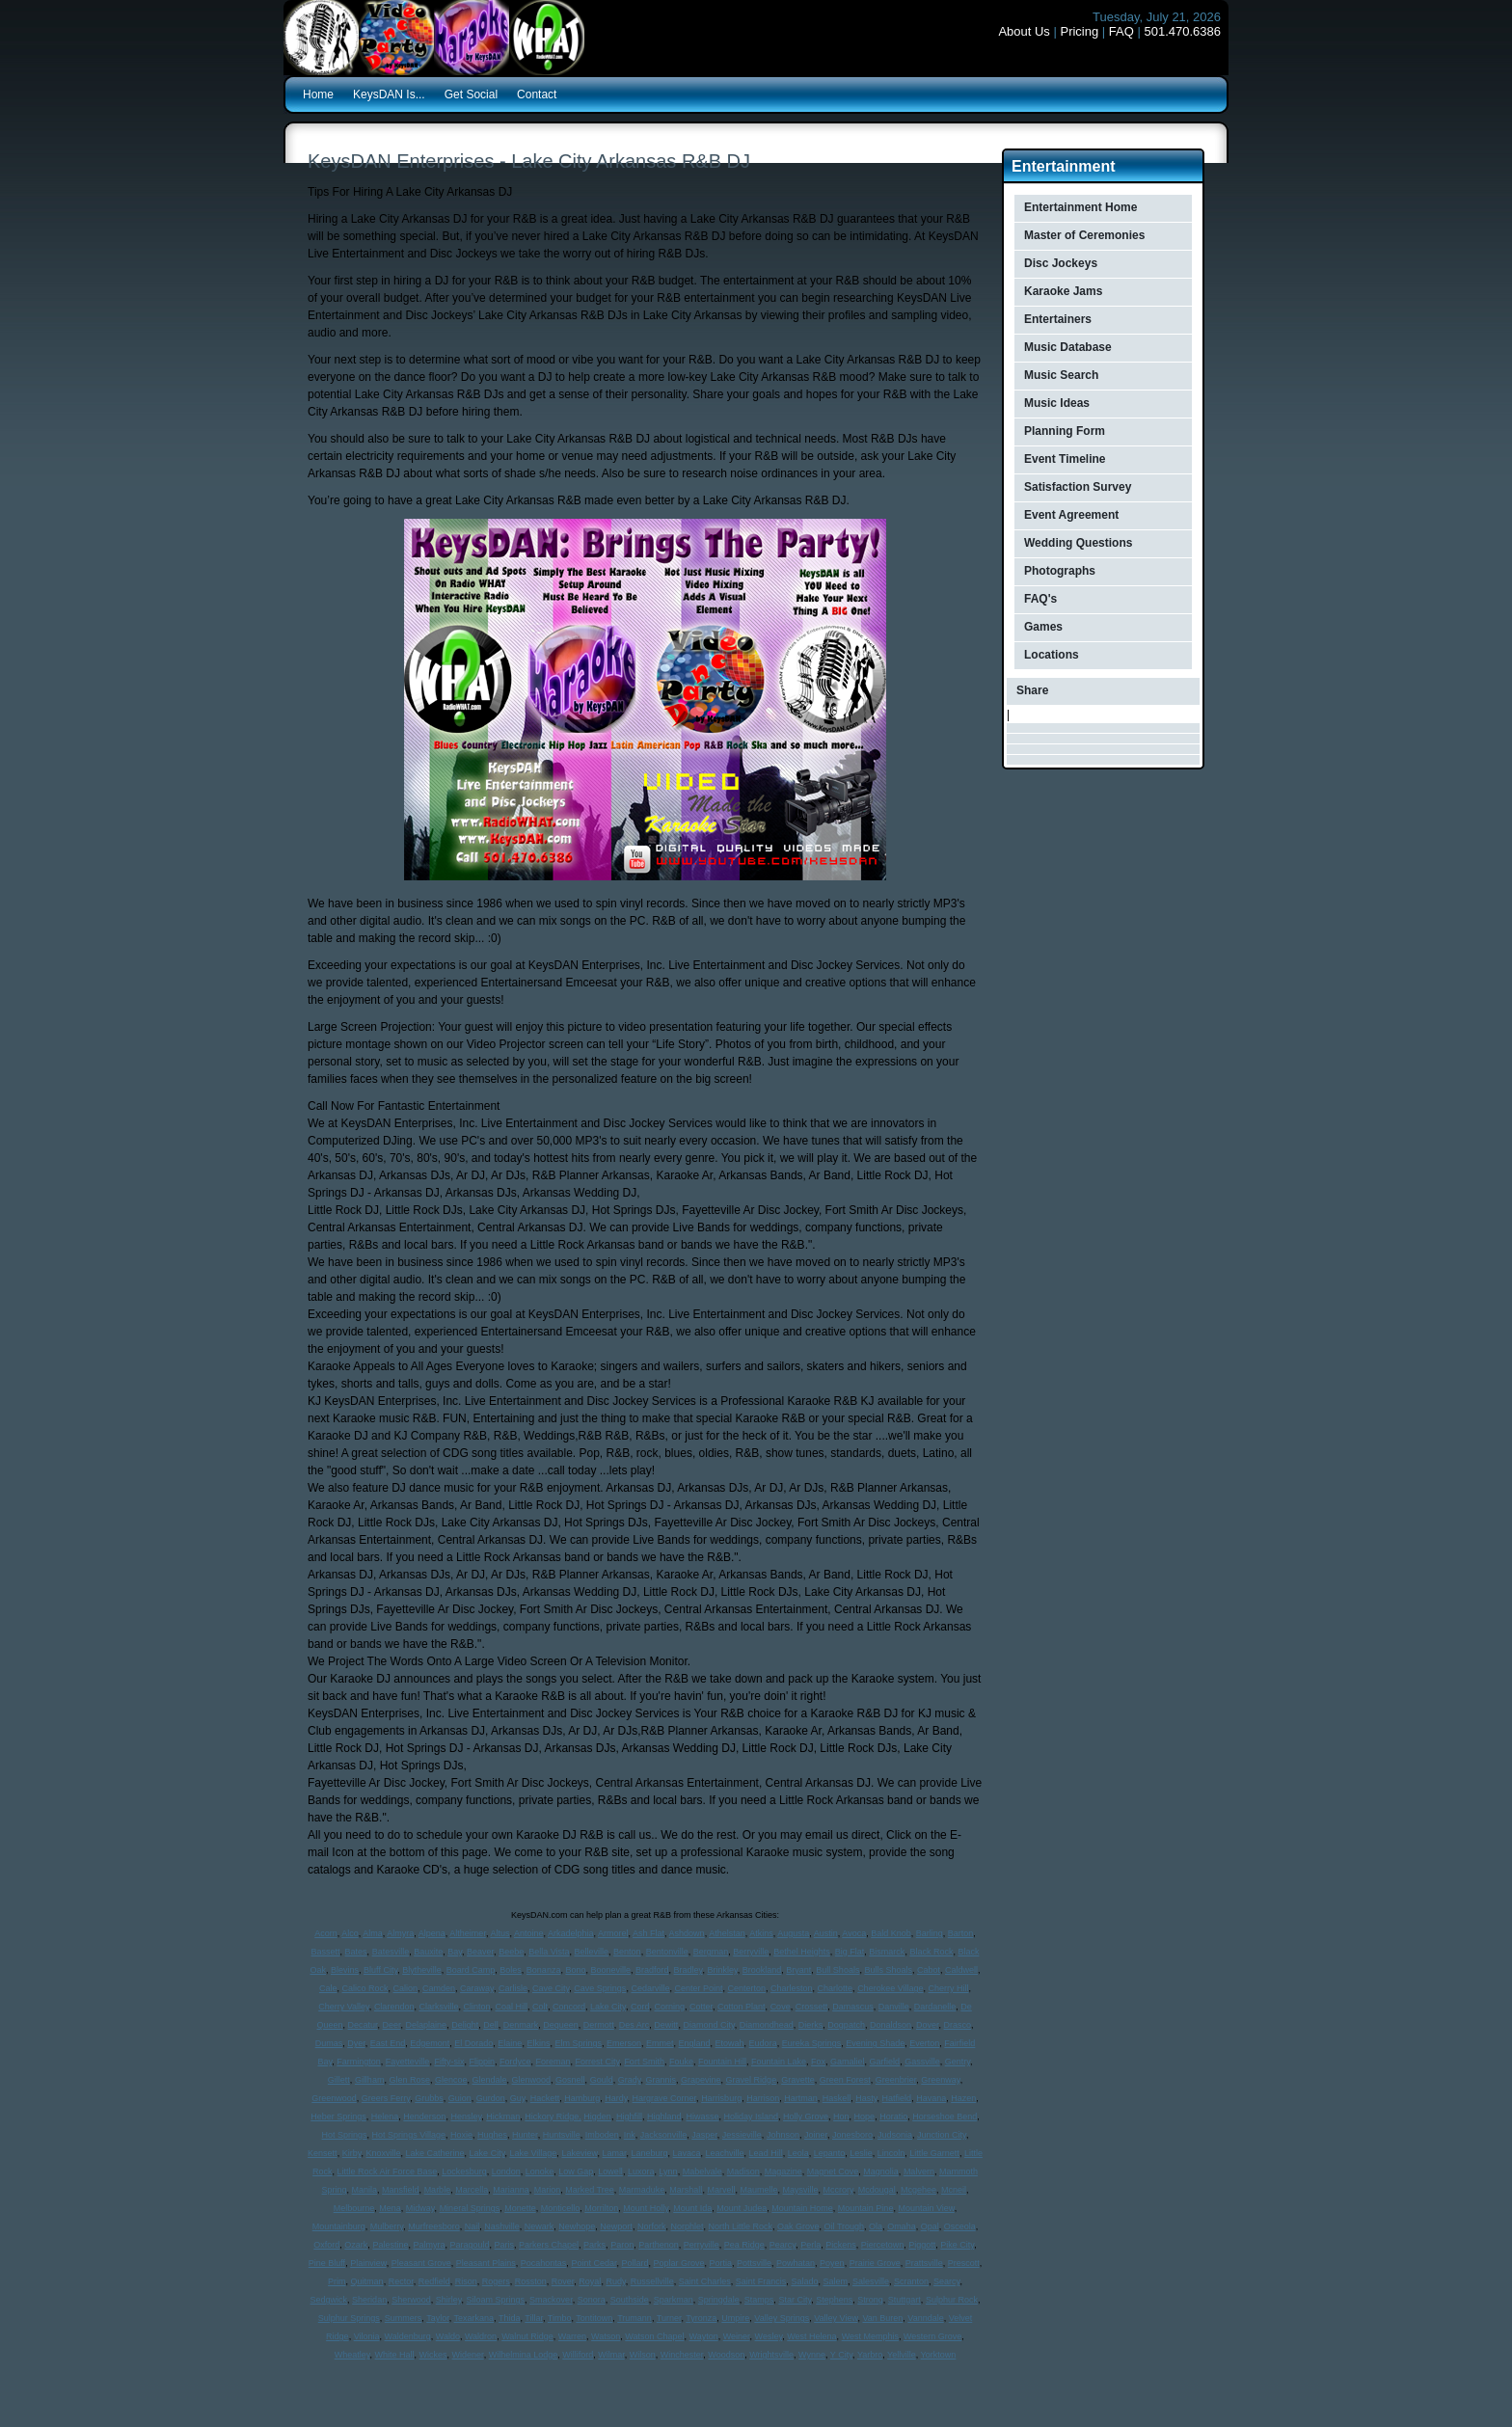  Describe the element at coordinates (761, 1933) in the screenshot. I see `Atkins` at that location.